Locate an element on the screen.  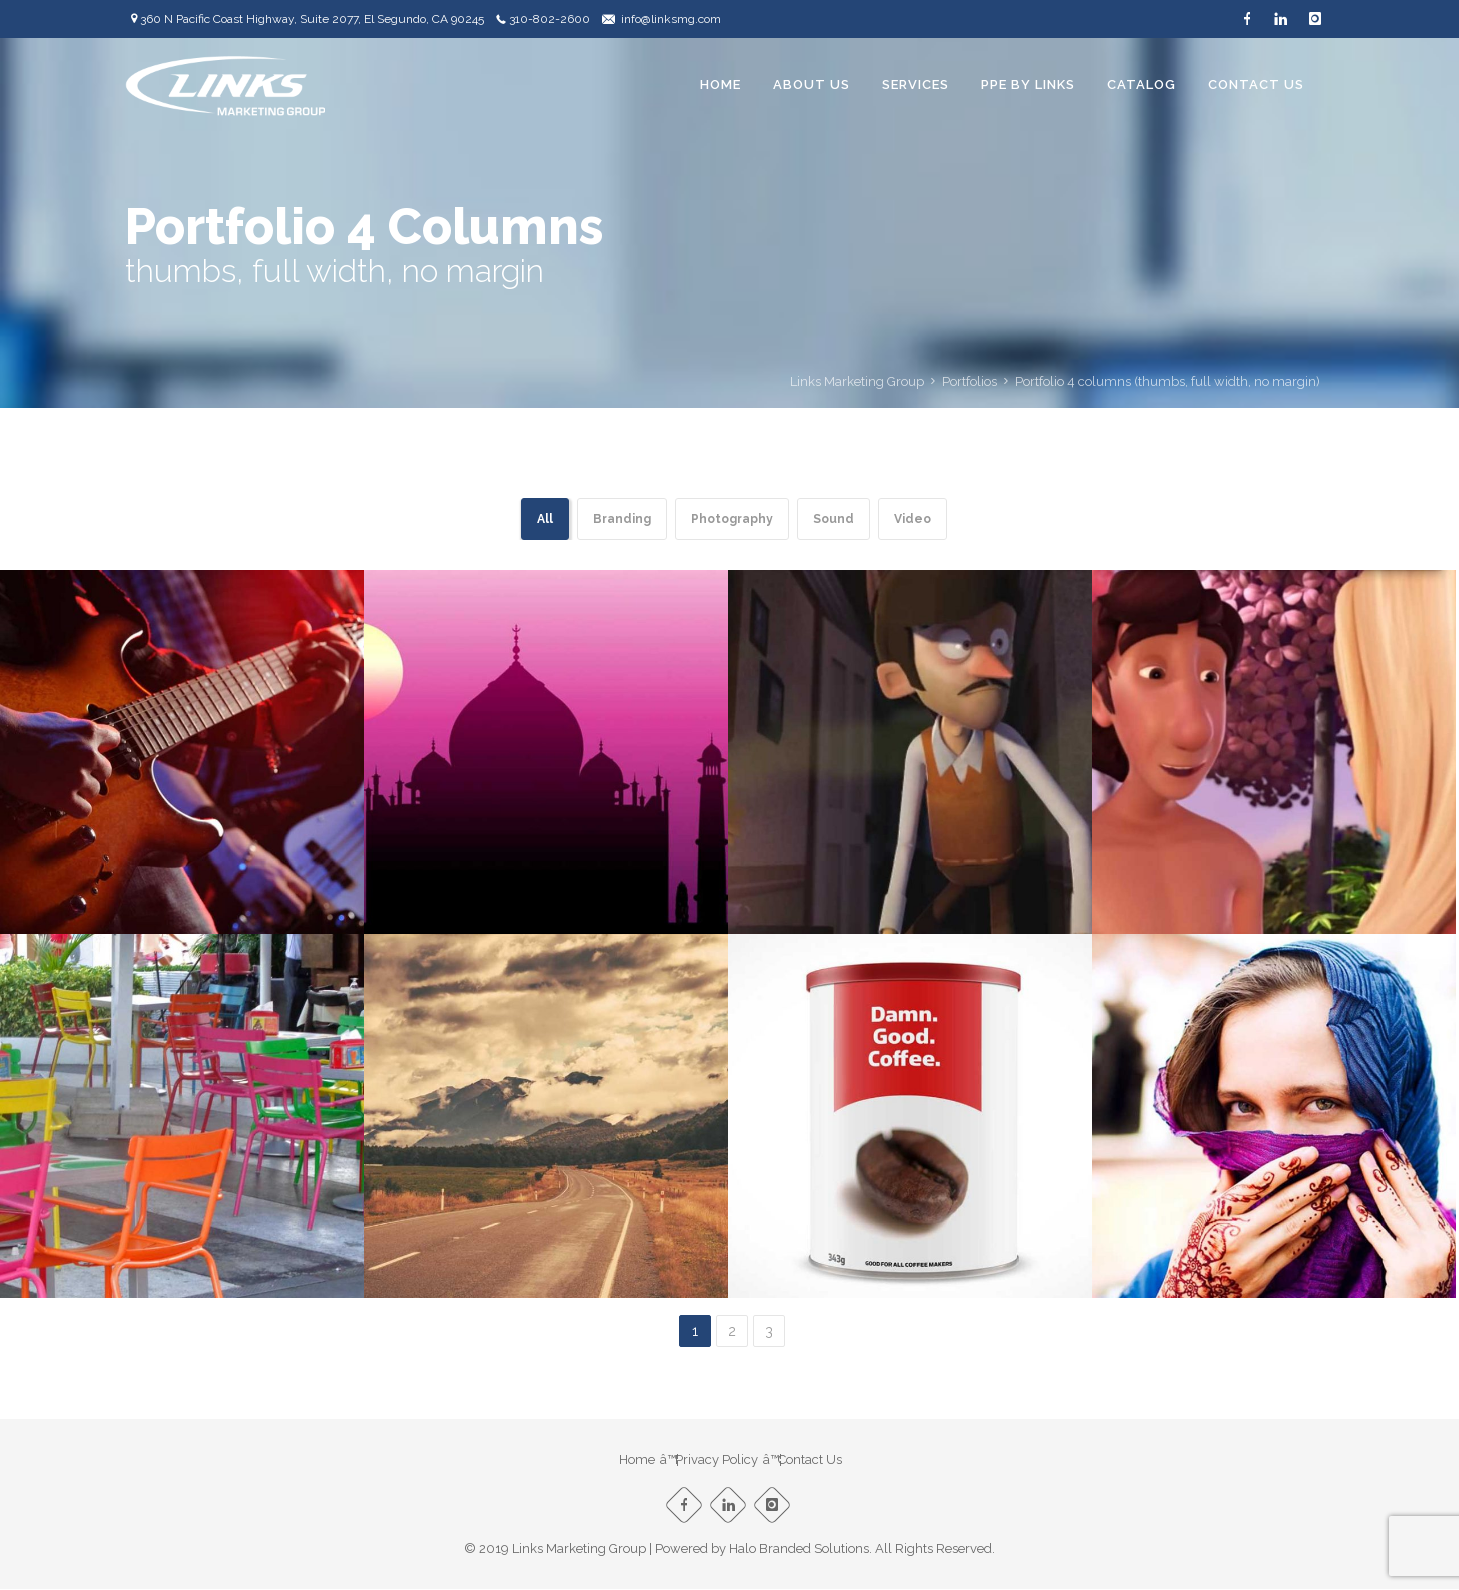
Portfolios is located at coordinates (969, 381).